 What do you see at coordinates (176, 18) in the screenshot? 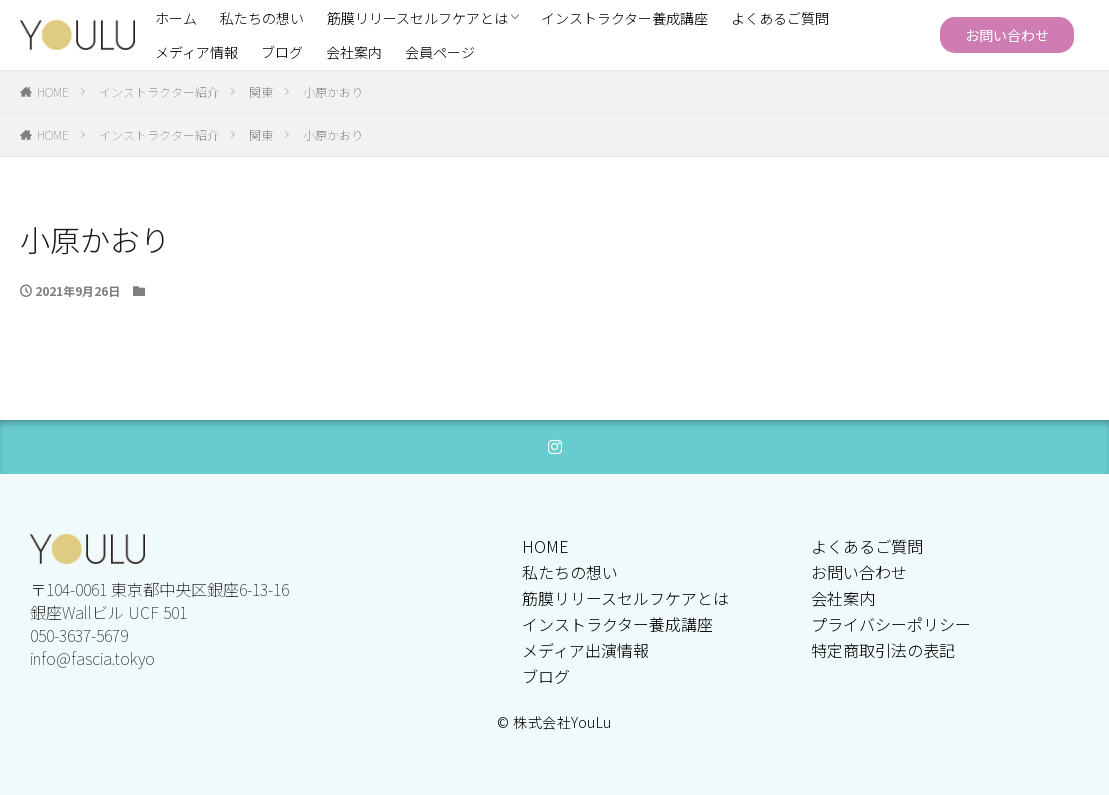
I see `ホーム` at bounding box center [176, 18].